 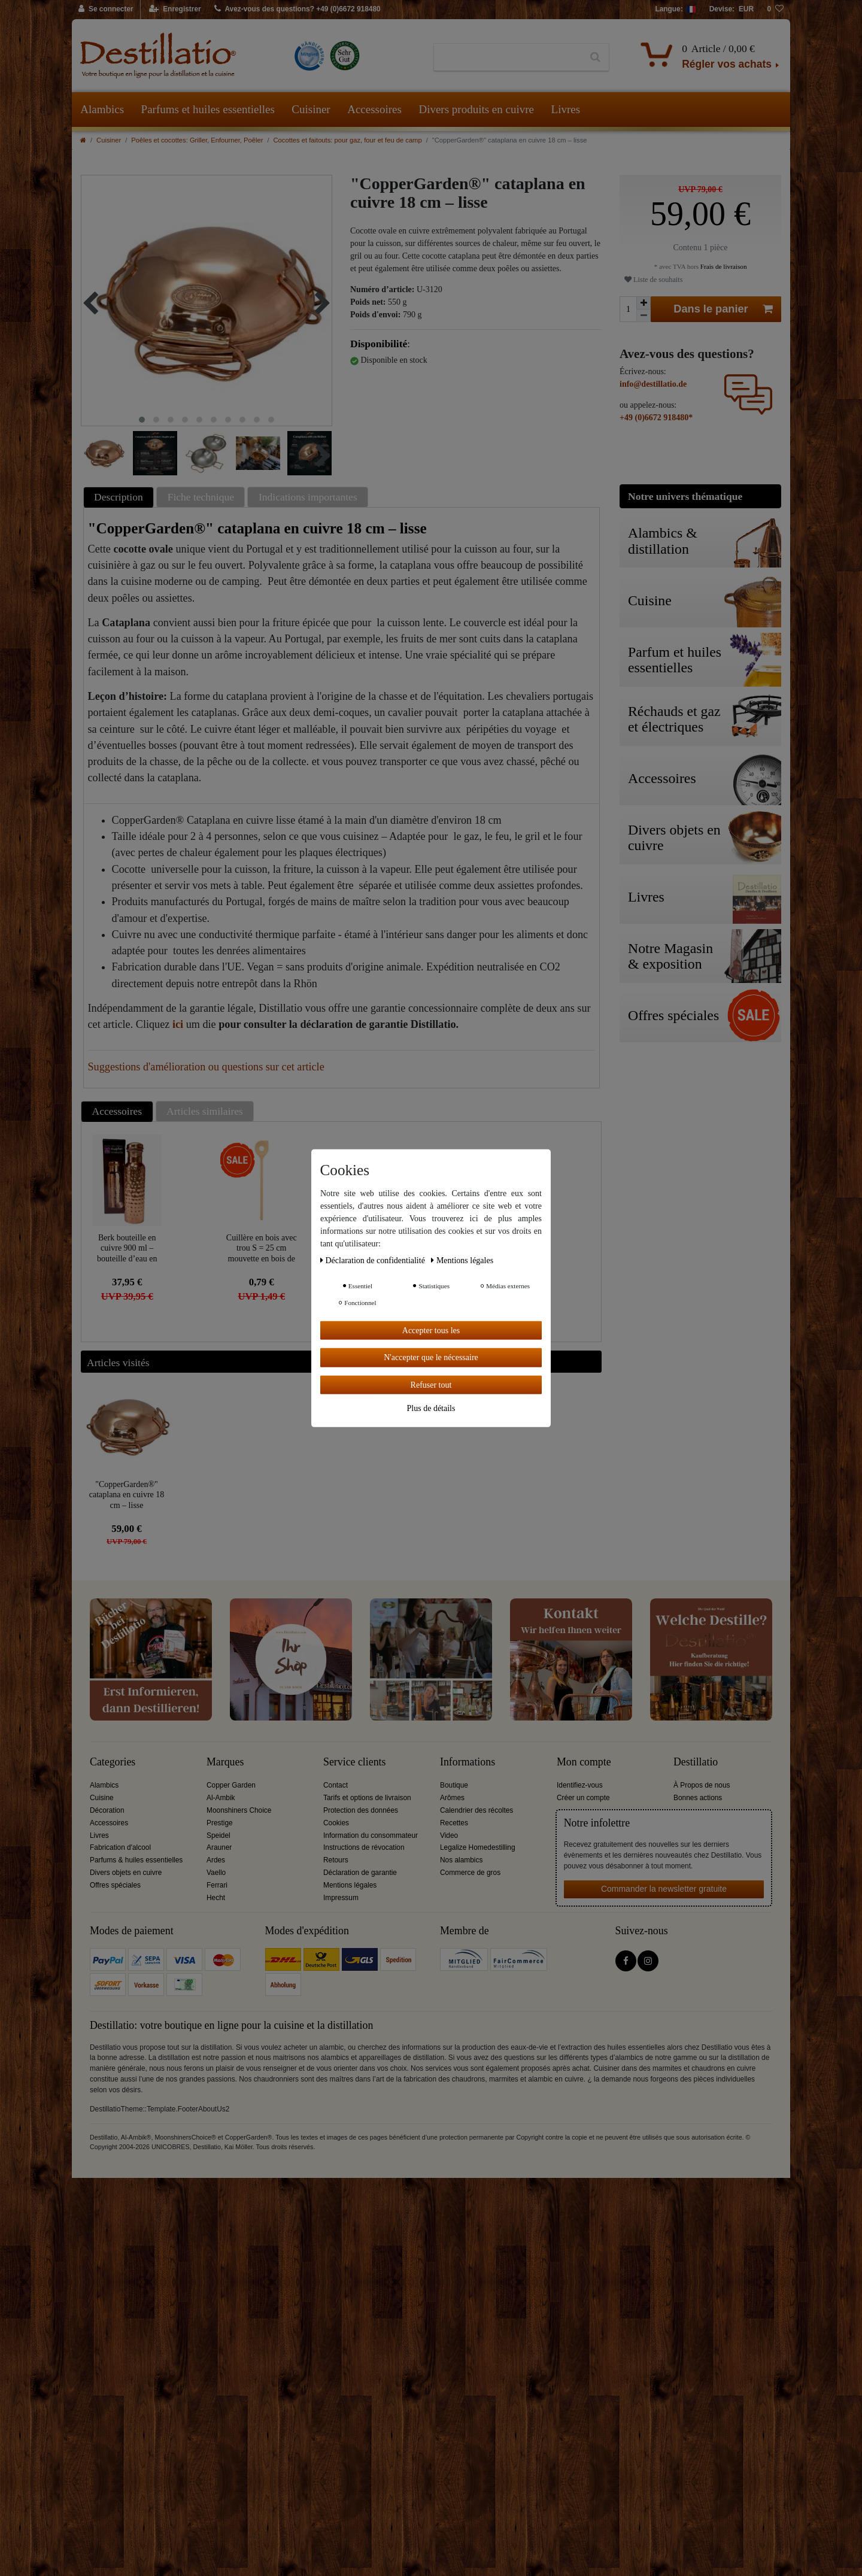 I want to click on "CopperGarden®" cataplana en cuivre 18 cm – lisse, so click(x=127, y=1494).